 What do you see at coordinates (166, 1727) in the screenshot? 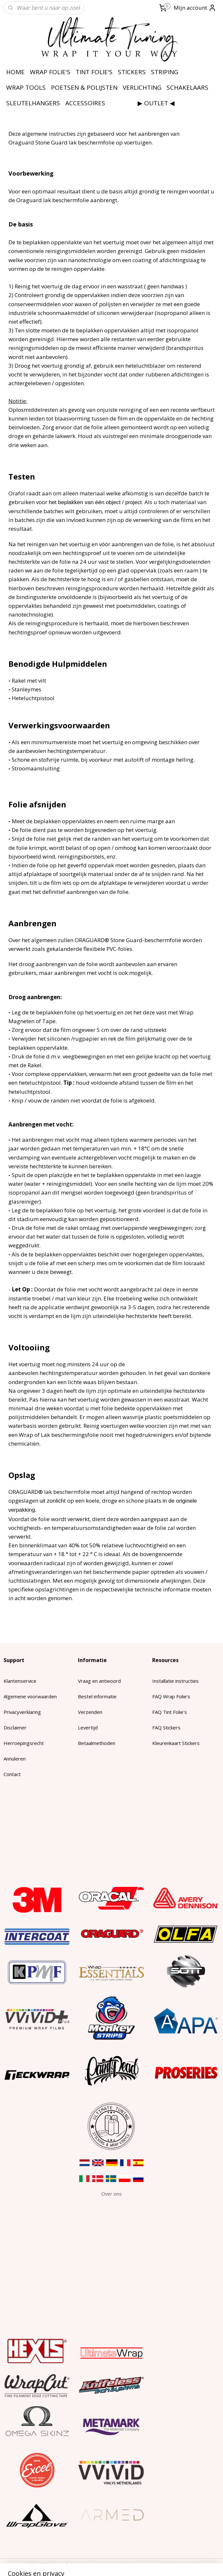
I see `FAQ Stickers` at bounding box center [166, 1727].